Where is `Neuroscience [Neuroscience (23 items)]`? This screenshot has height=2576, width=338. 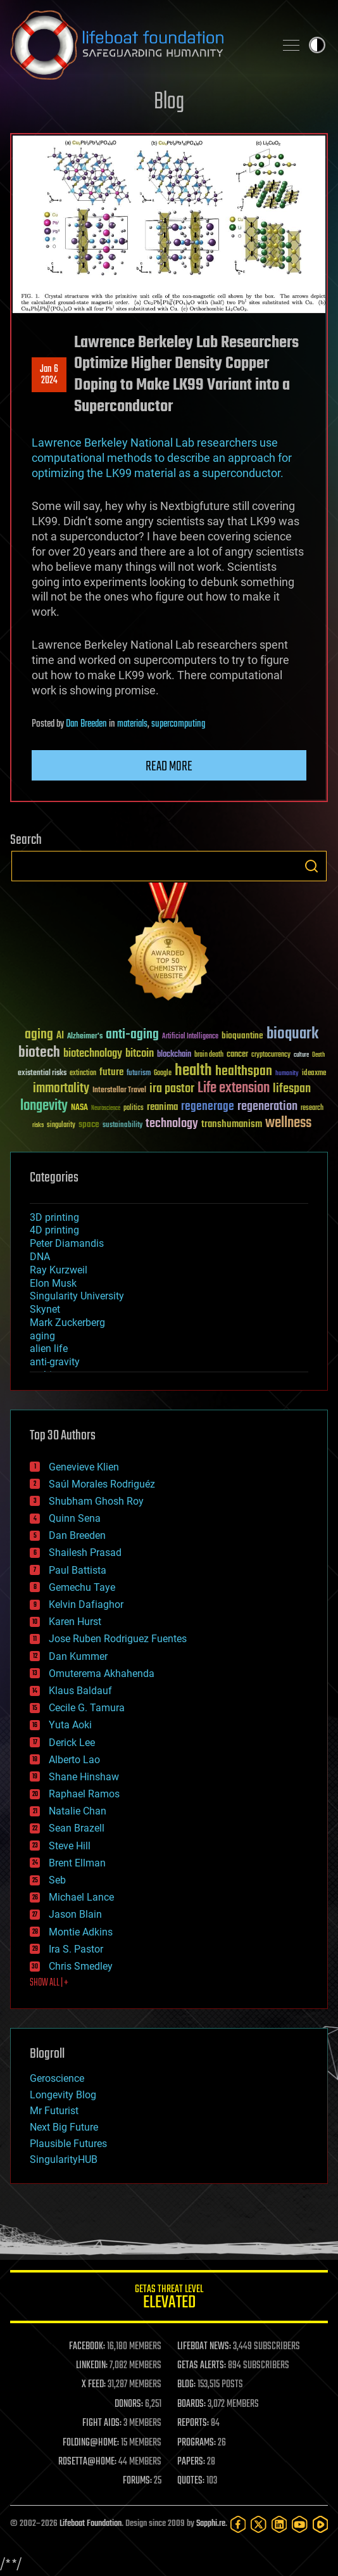
Neuroscience [Neuroscience (23 items)] is located at coordinates (105, 1109).